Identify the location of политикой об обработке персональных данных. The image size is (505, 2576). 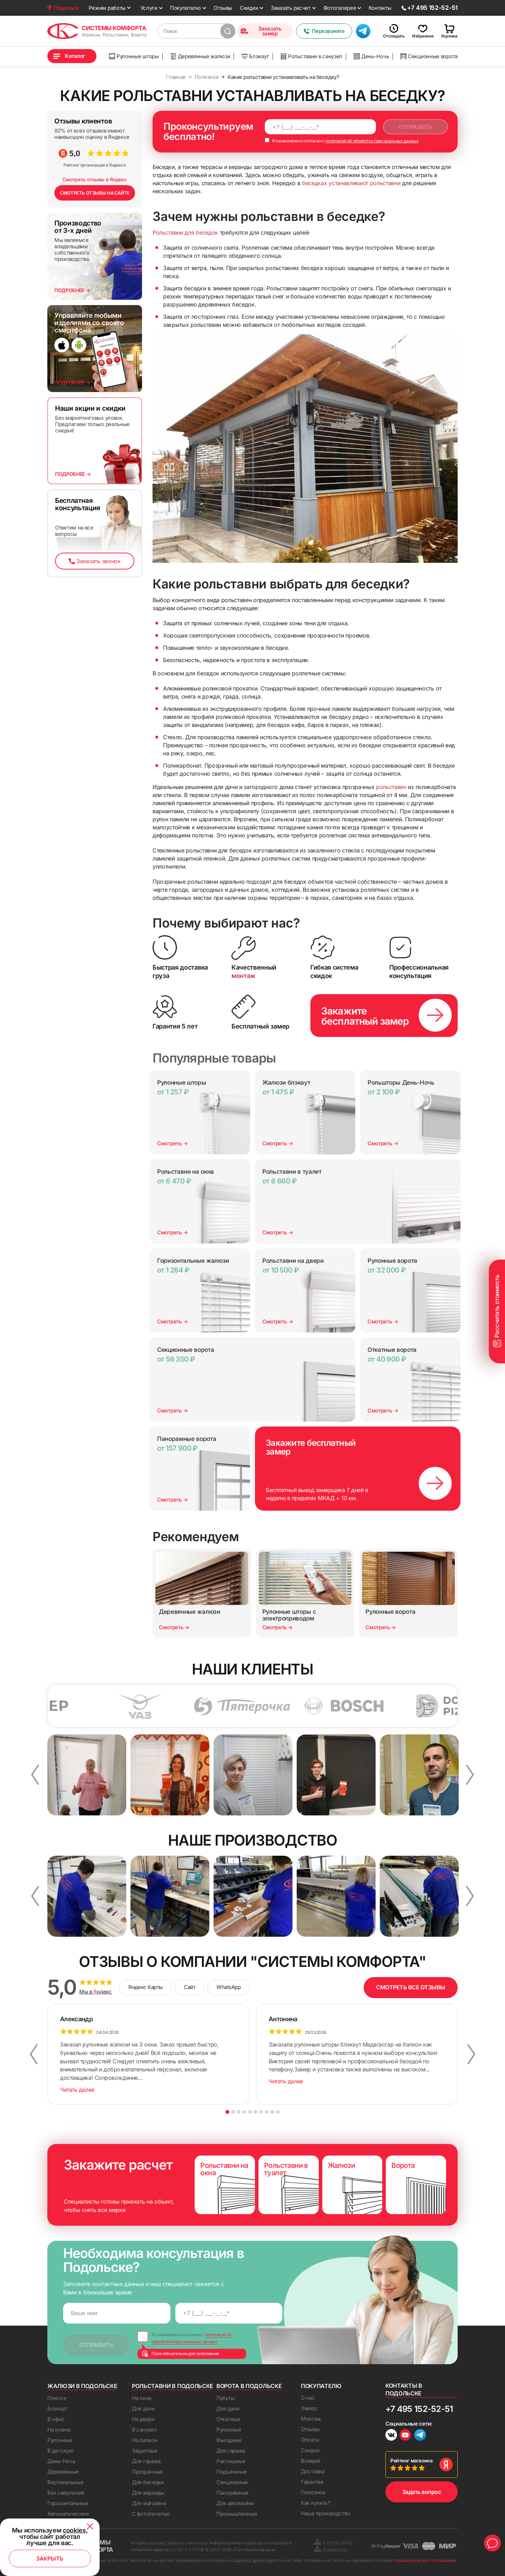
(371, 140).